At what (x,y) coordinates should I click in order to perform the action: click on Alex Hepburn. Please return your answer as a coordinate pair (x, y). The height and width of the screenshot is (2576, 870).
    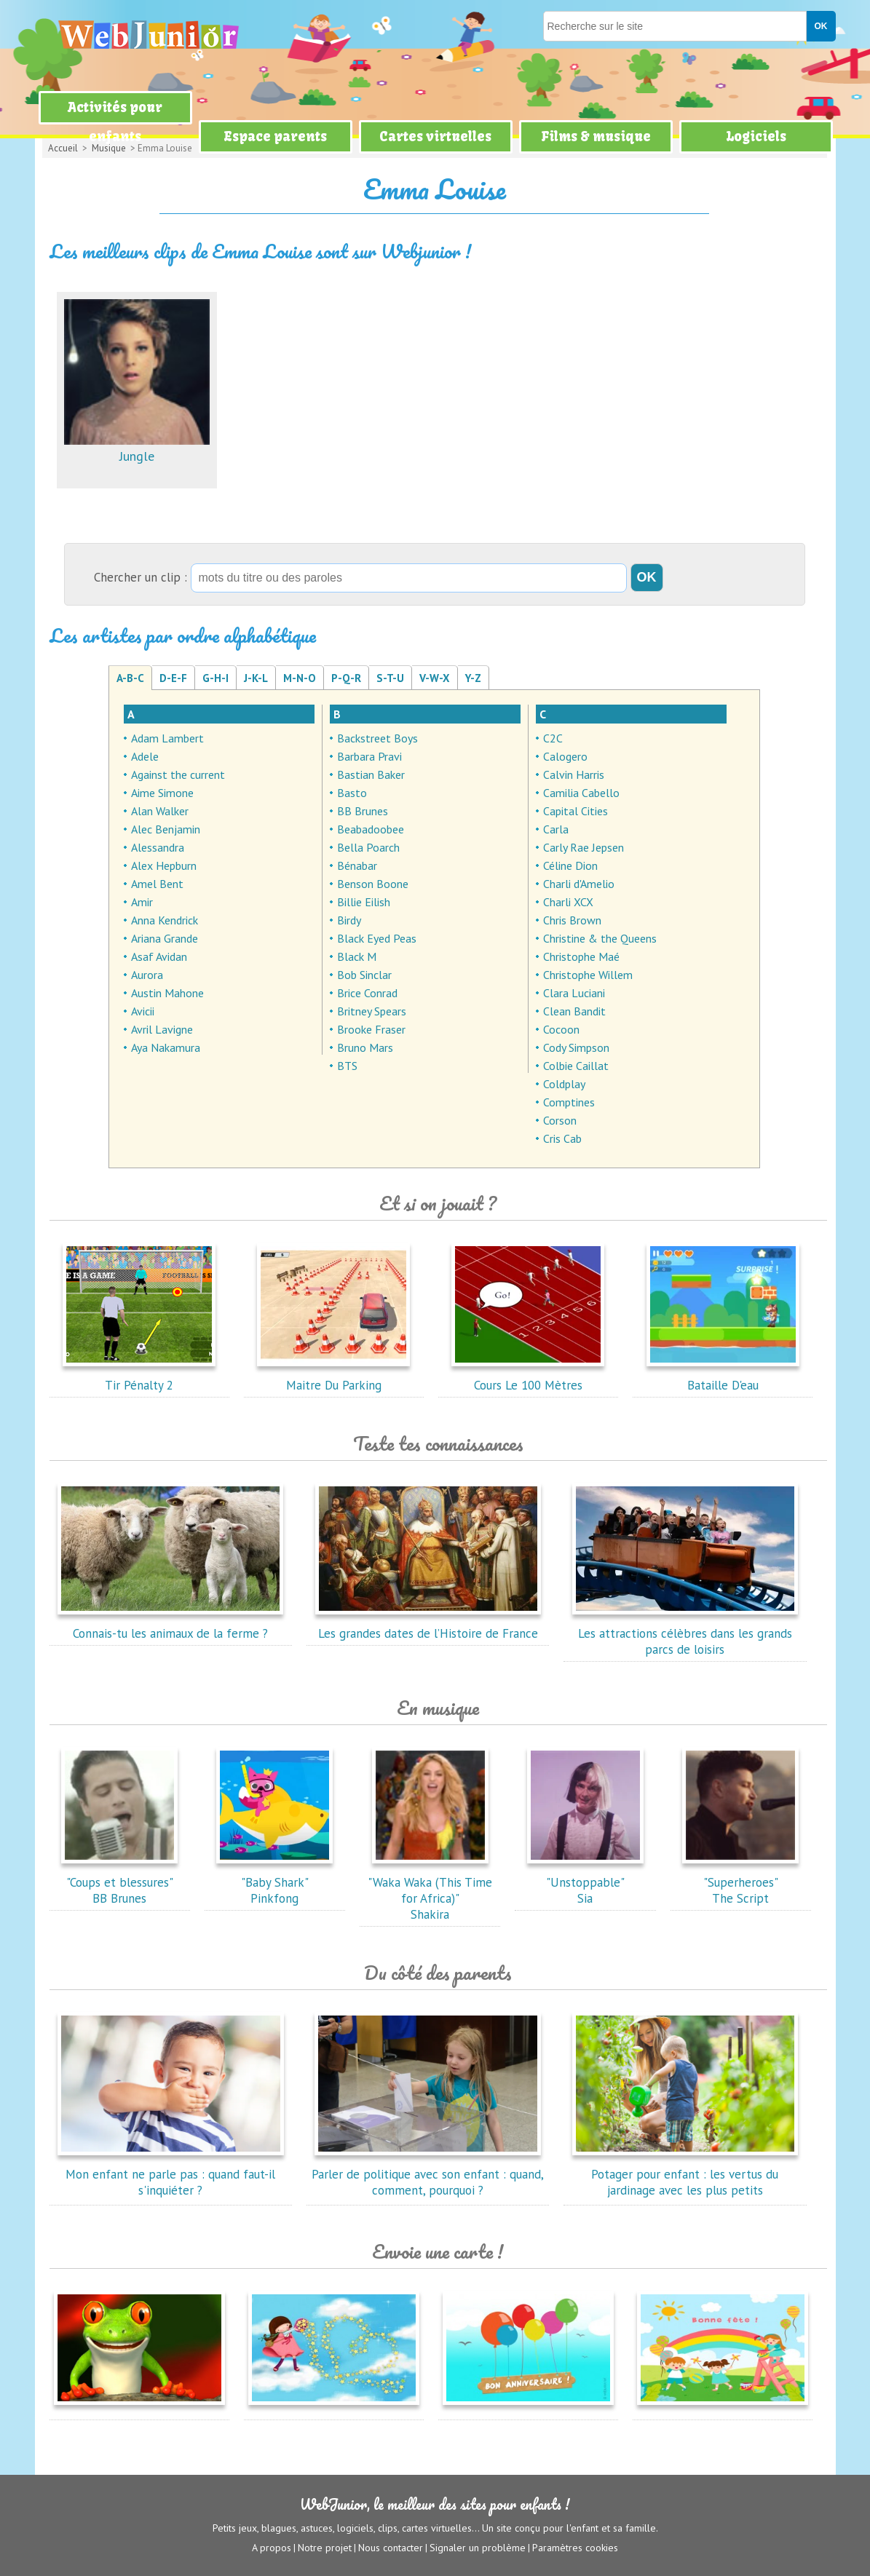
    Looking at the image, I should click on (164, 865).